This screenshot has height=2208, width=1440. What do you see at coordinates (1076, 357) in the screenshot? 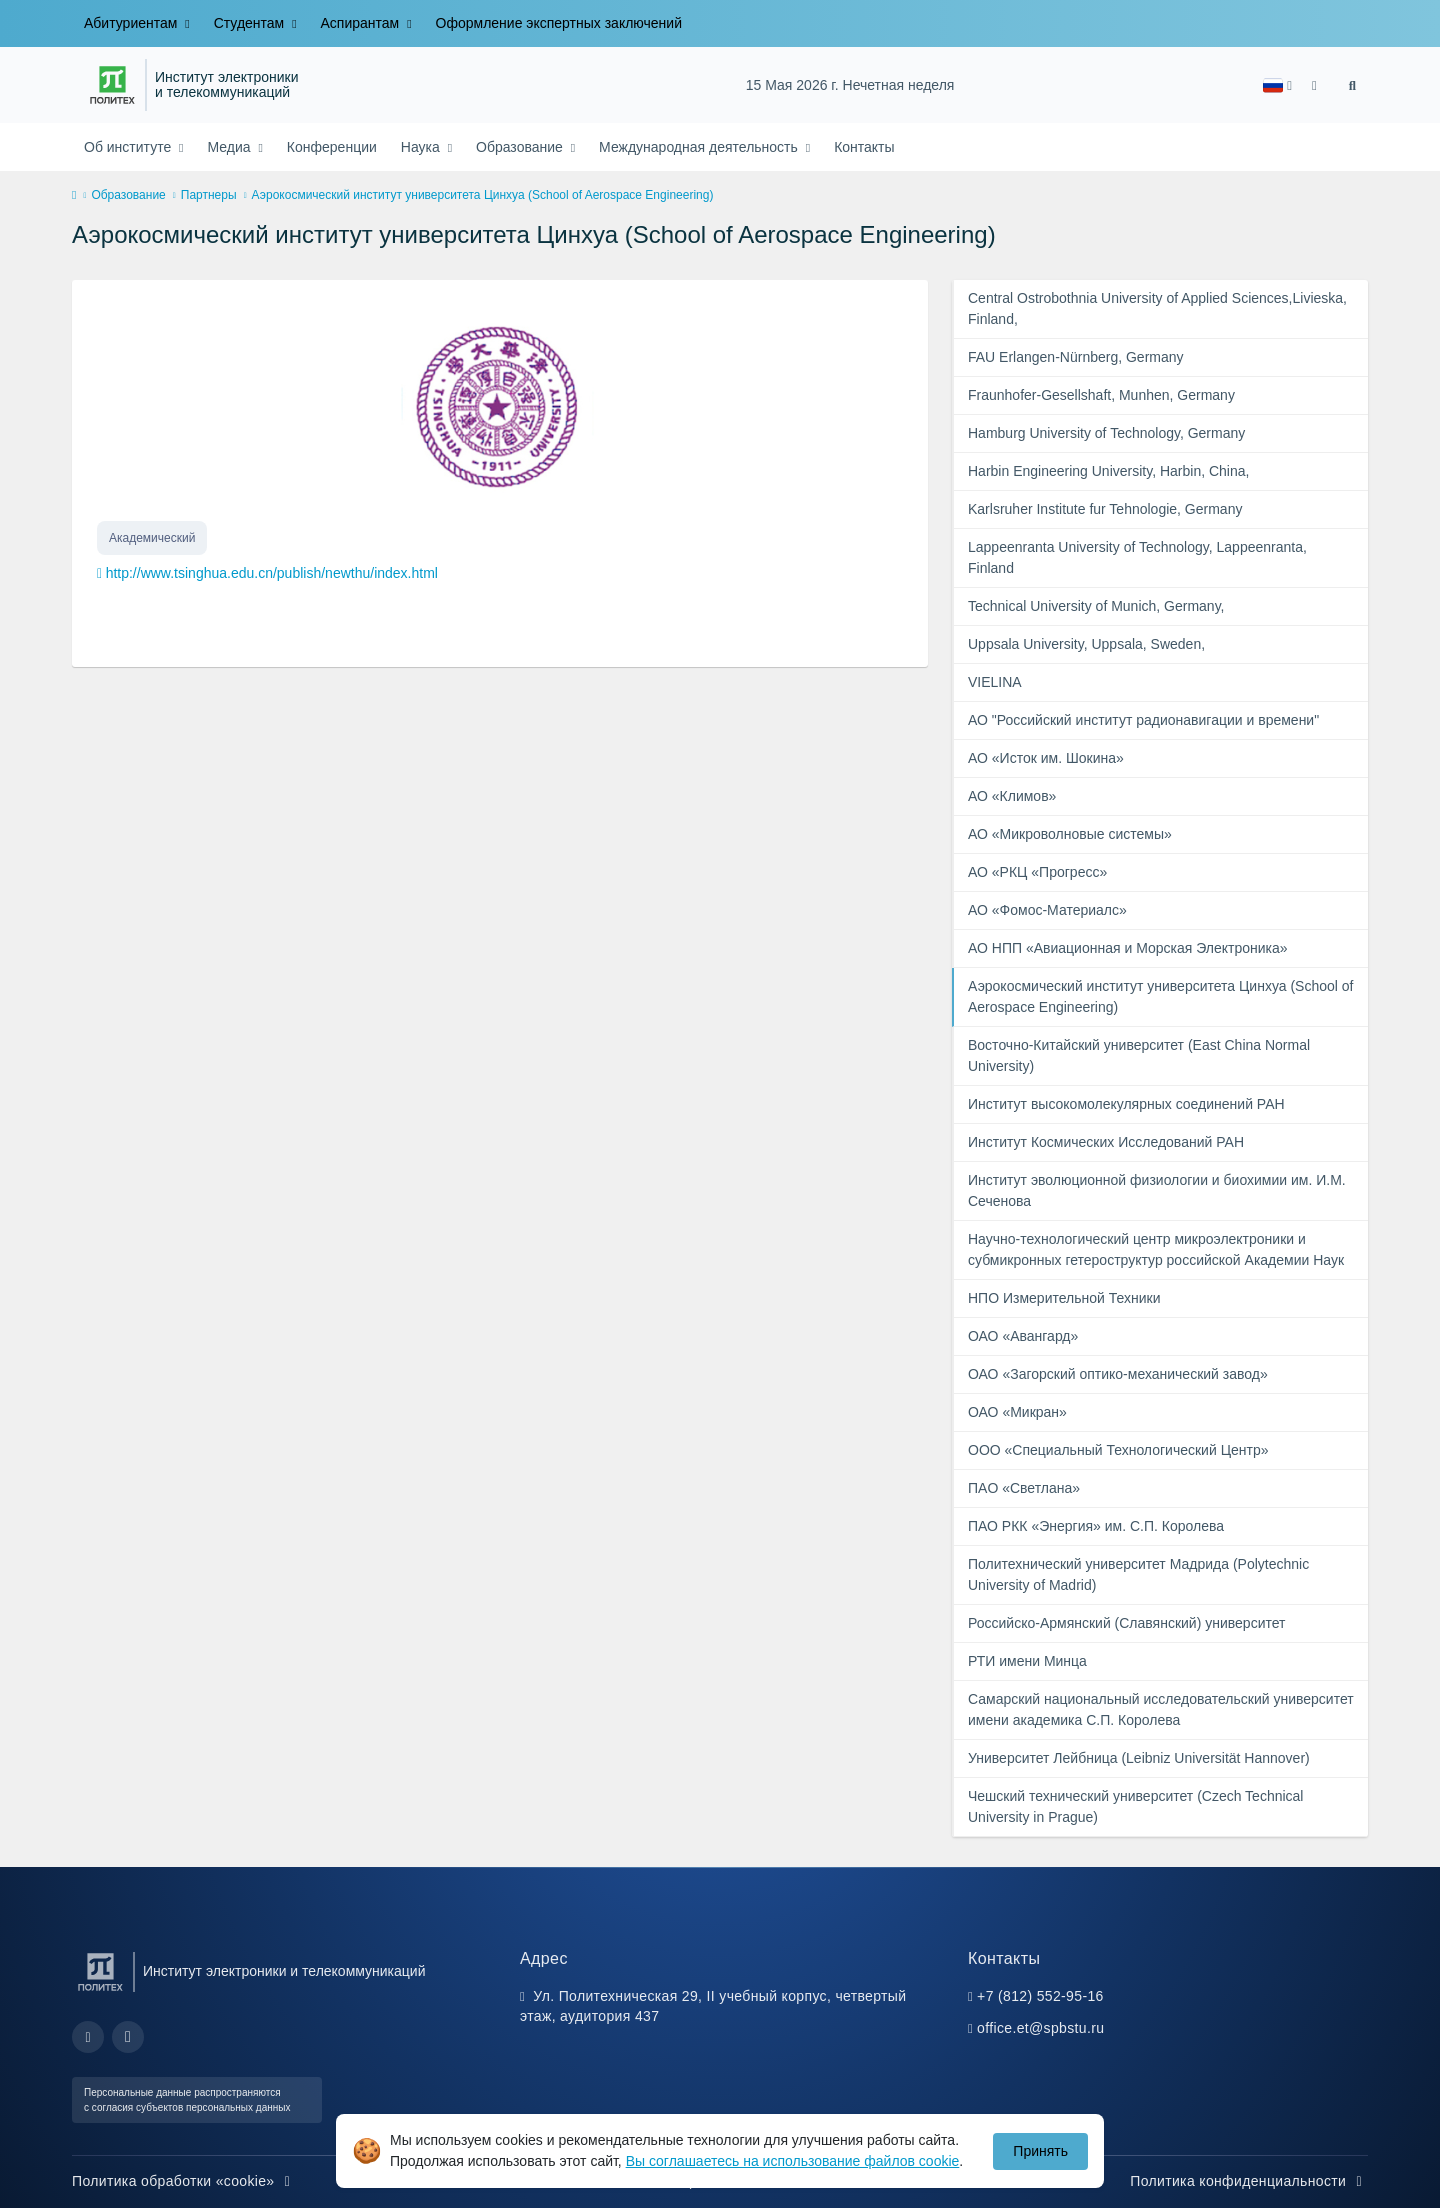
I see `FAU Erlangen-Nürnberg, Germany` at bounding box center [1076, 357].